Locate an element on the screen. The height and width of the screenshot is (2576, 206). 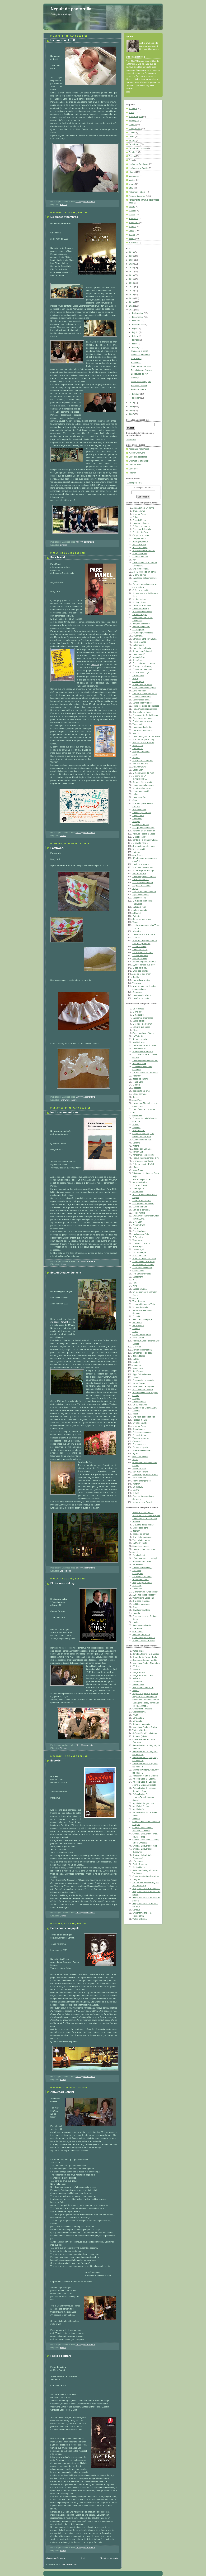
La lluita a l'exili is located at coordinates (139, 907).